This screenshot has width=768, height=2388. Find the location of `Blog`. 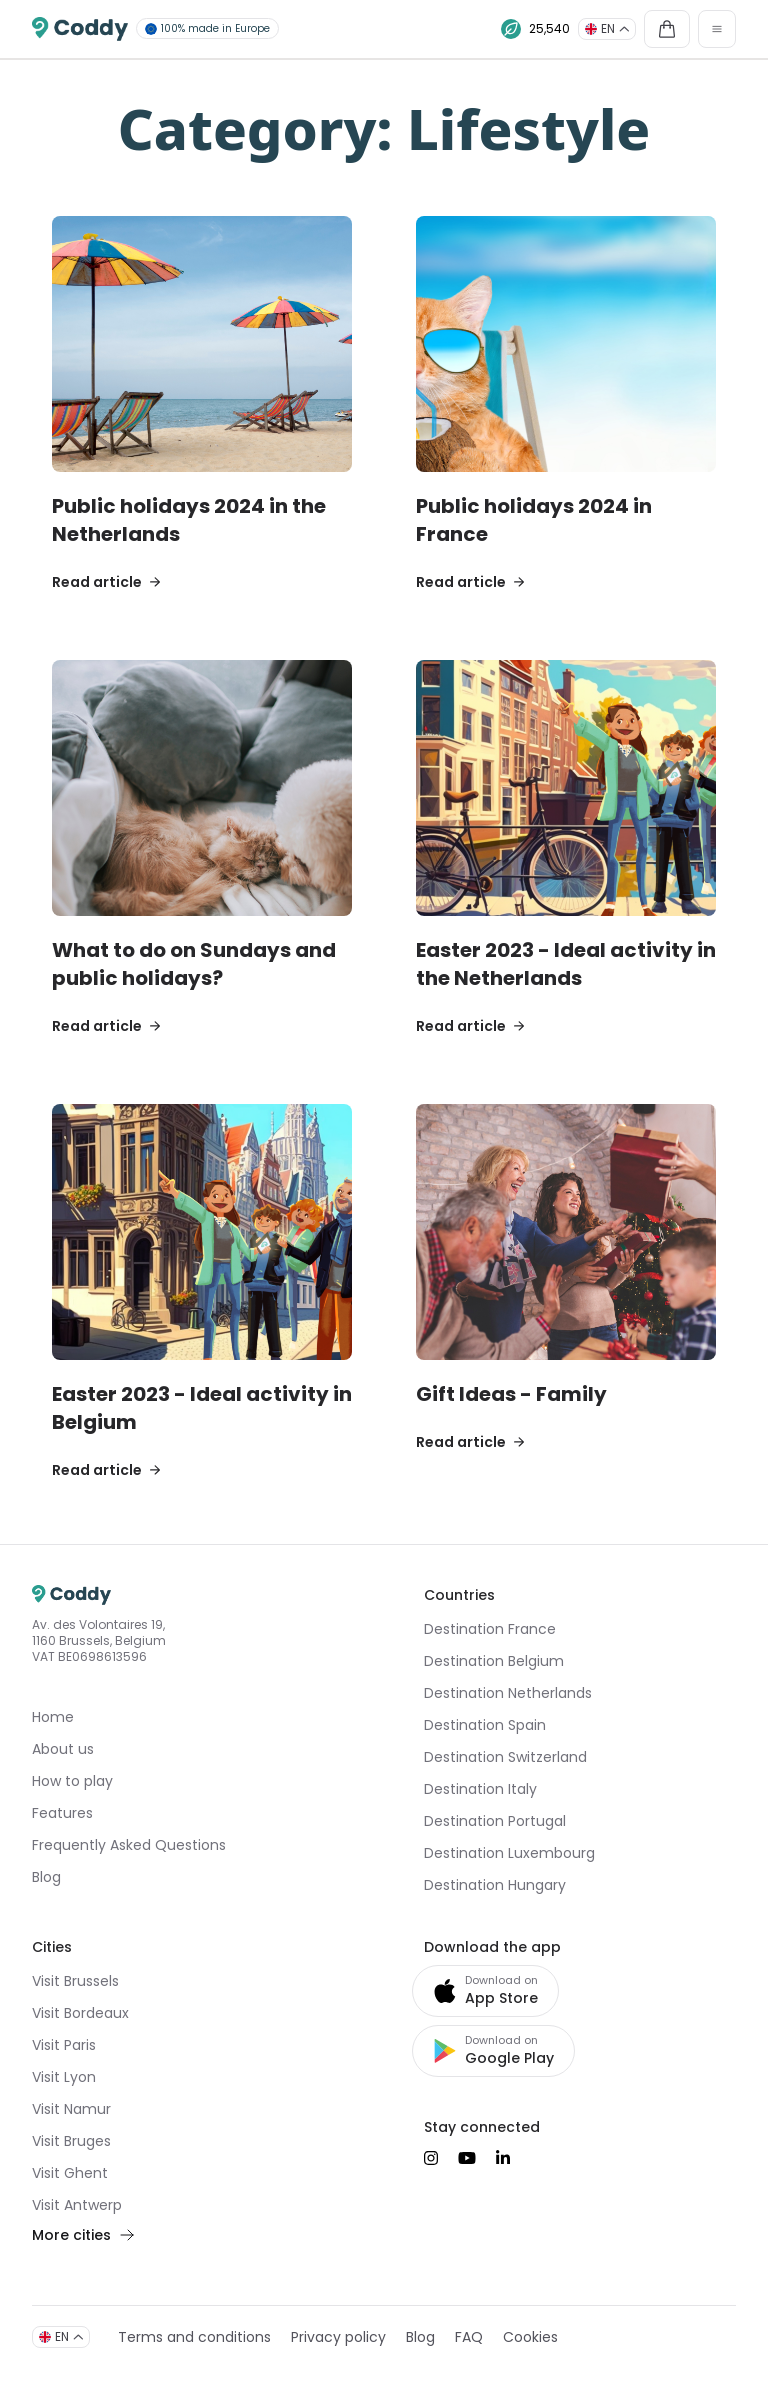

Blog is located at coordinates (46, 1877).